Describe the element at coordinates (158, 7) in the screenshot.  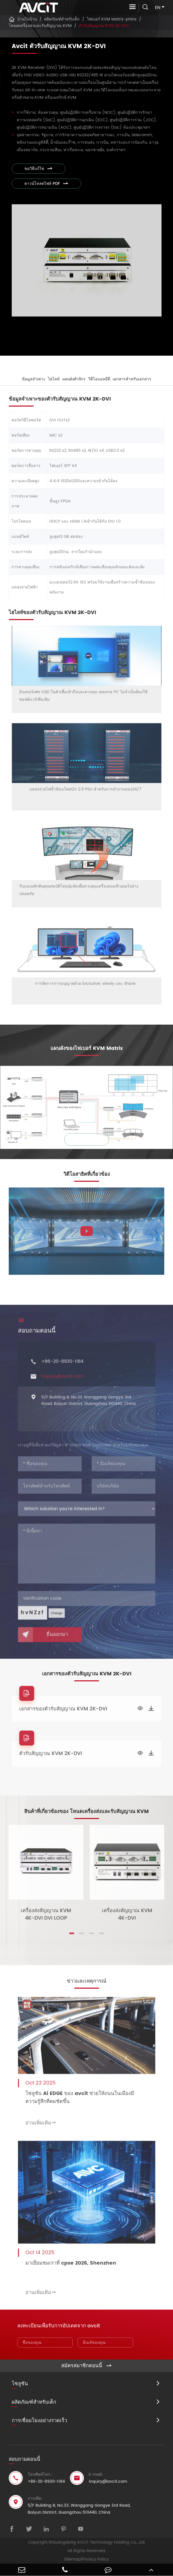
I see `en` at that location.